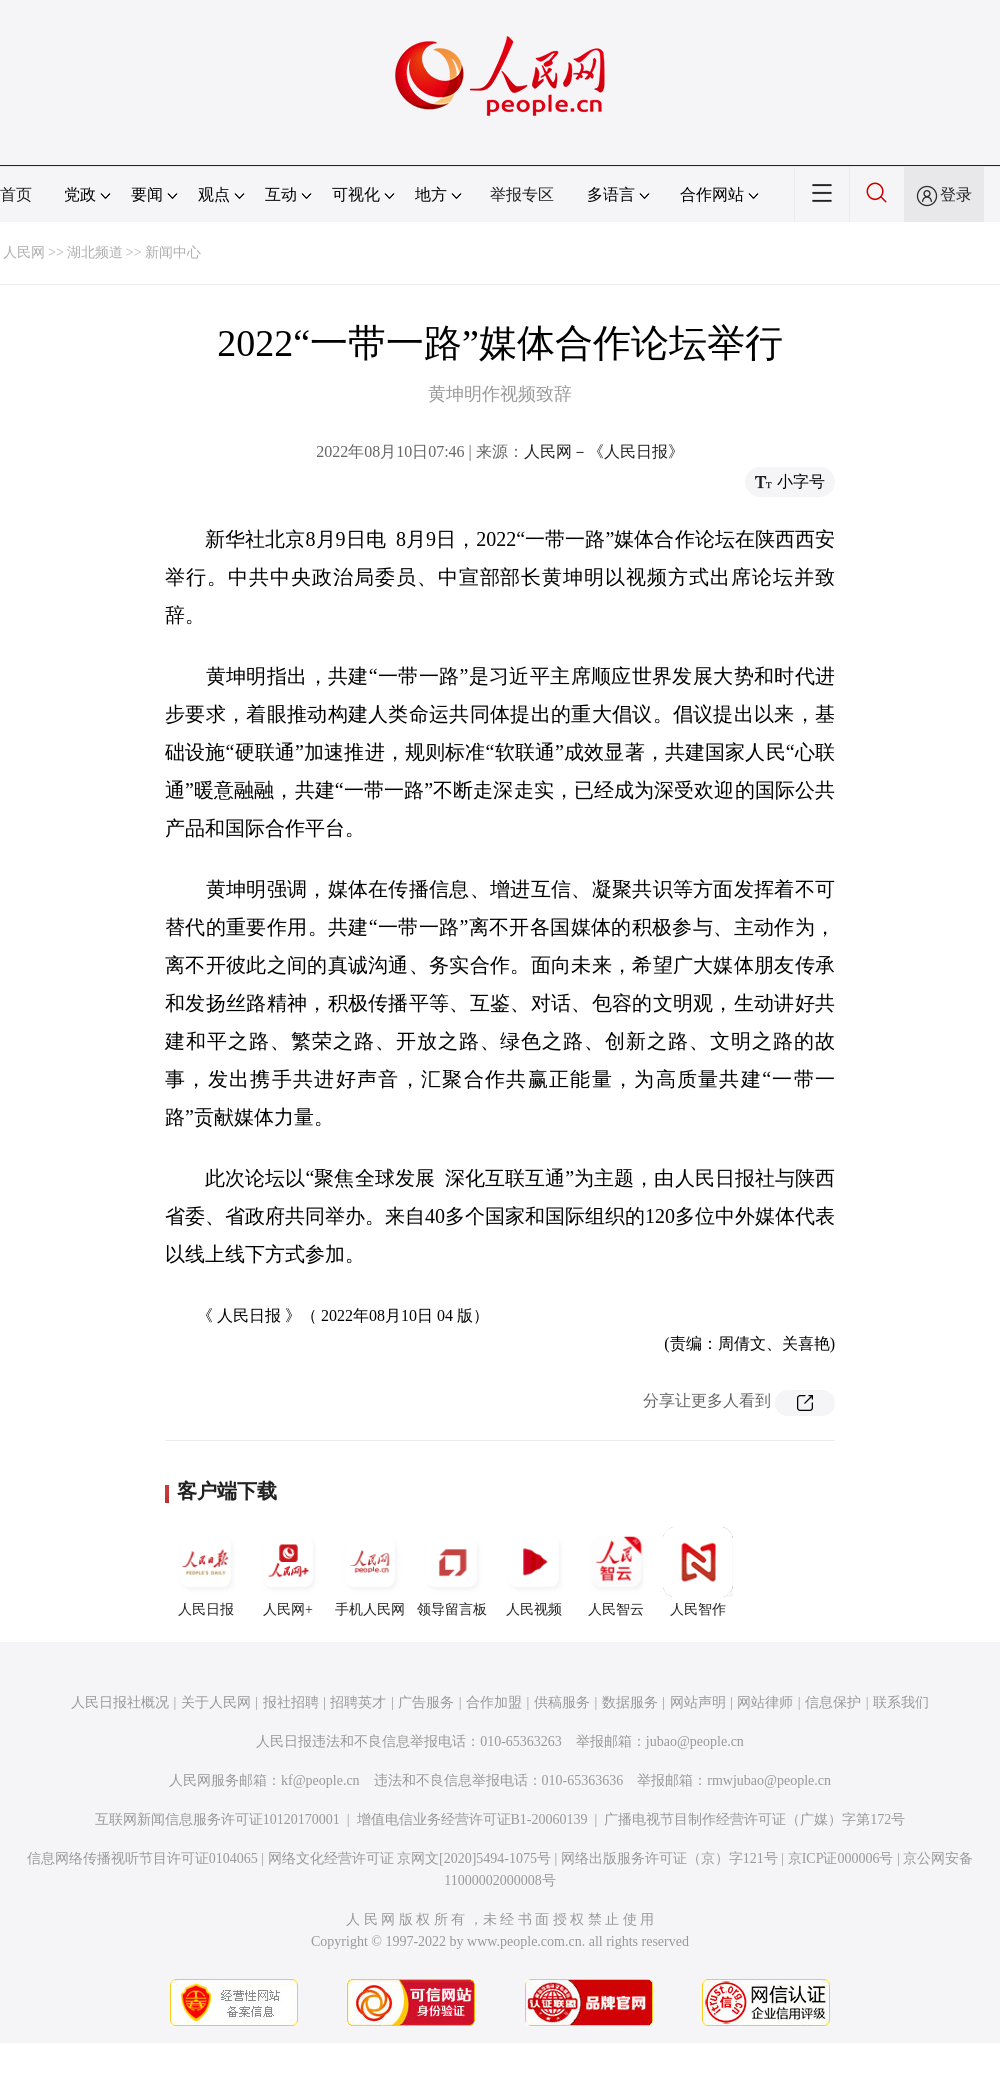  I want to click on 举报专区, so click(522, 194).